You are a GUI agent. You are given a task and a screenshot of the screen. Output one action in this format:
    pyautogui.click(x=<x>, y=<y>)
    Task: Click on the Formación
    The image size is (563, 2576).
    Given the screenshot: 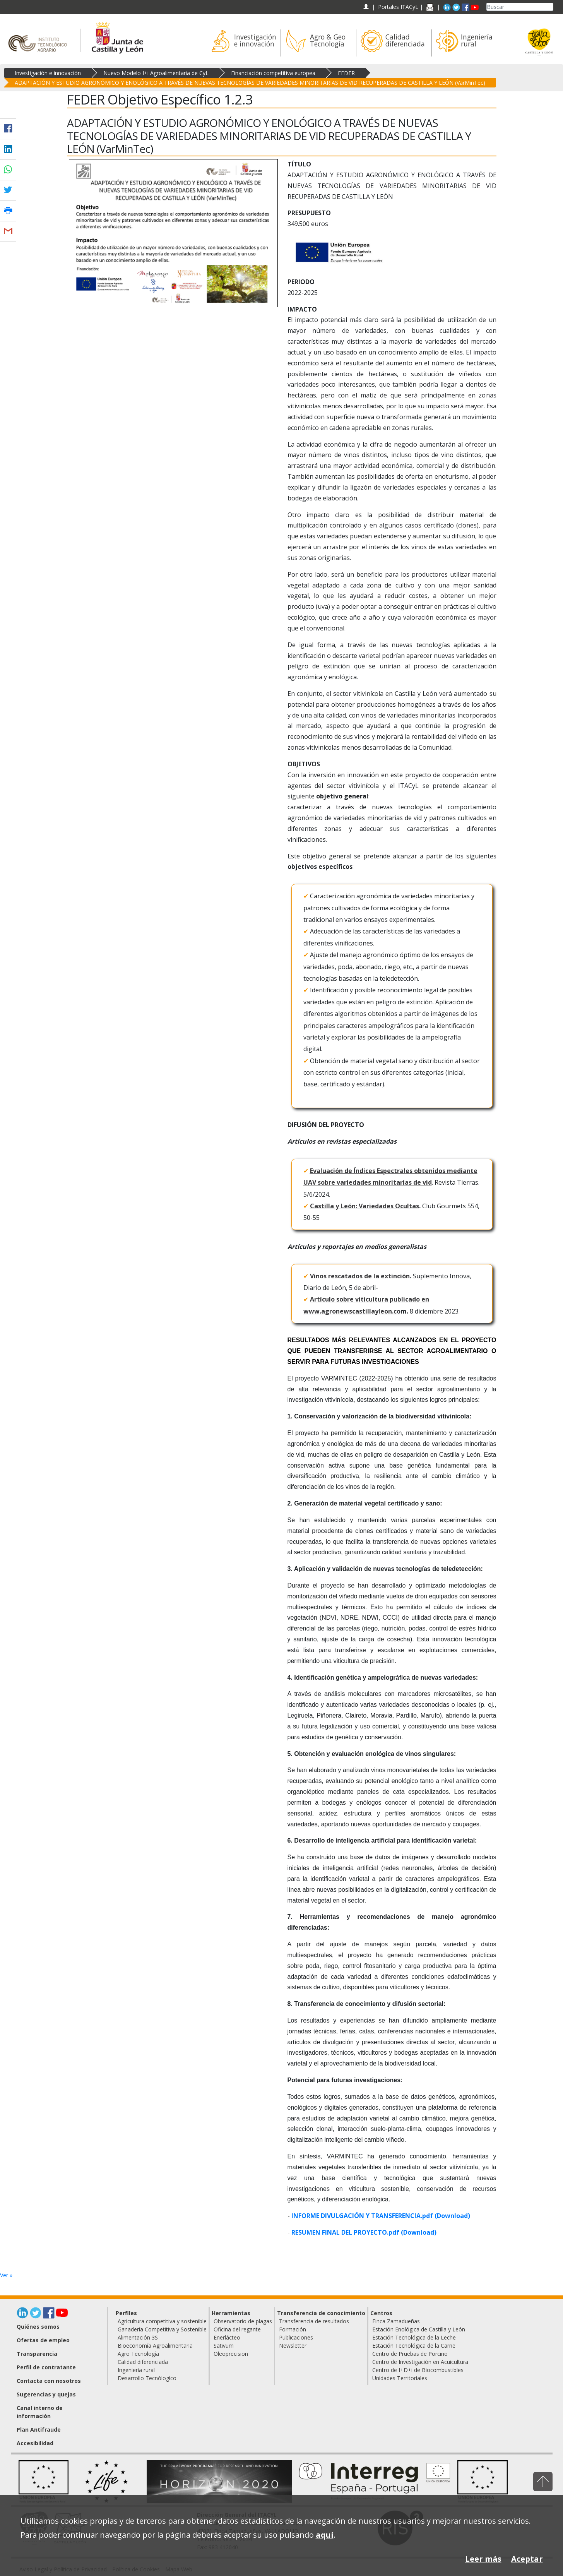 What is the action you would take?
    pyautogui.click(x=292, y=2329)
    